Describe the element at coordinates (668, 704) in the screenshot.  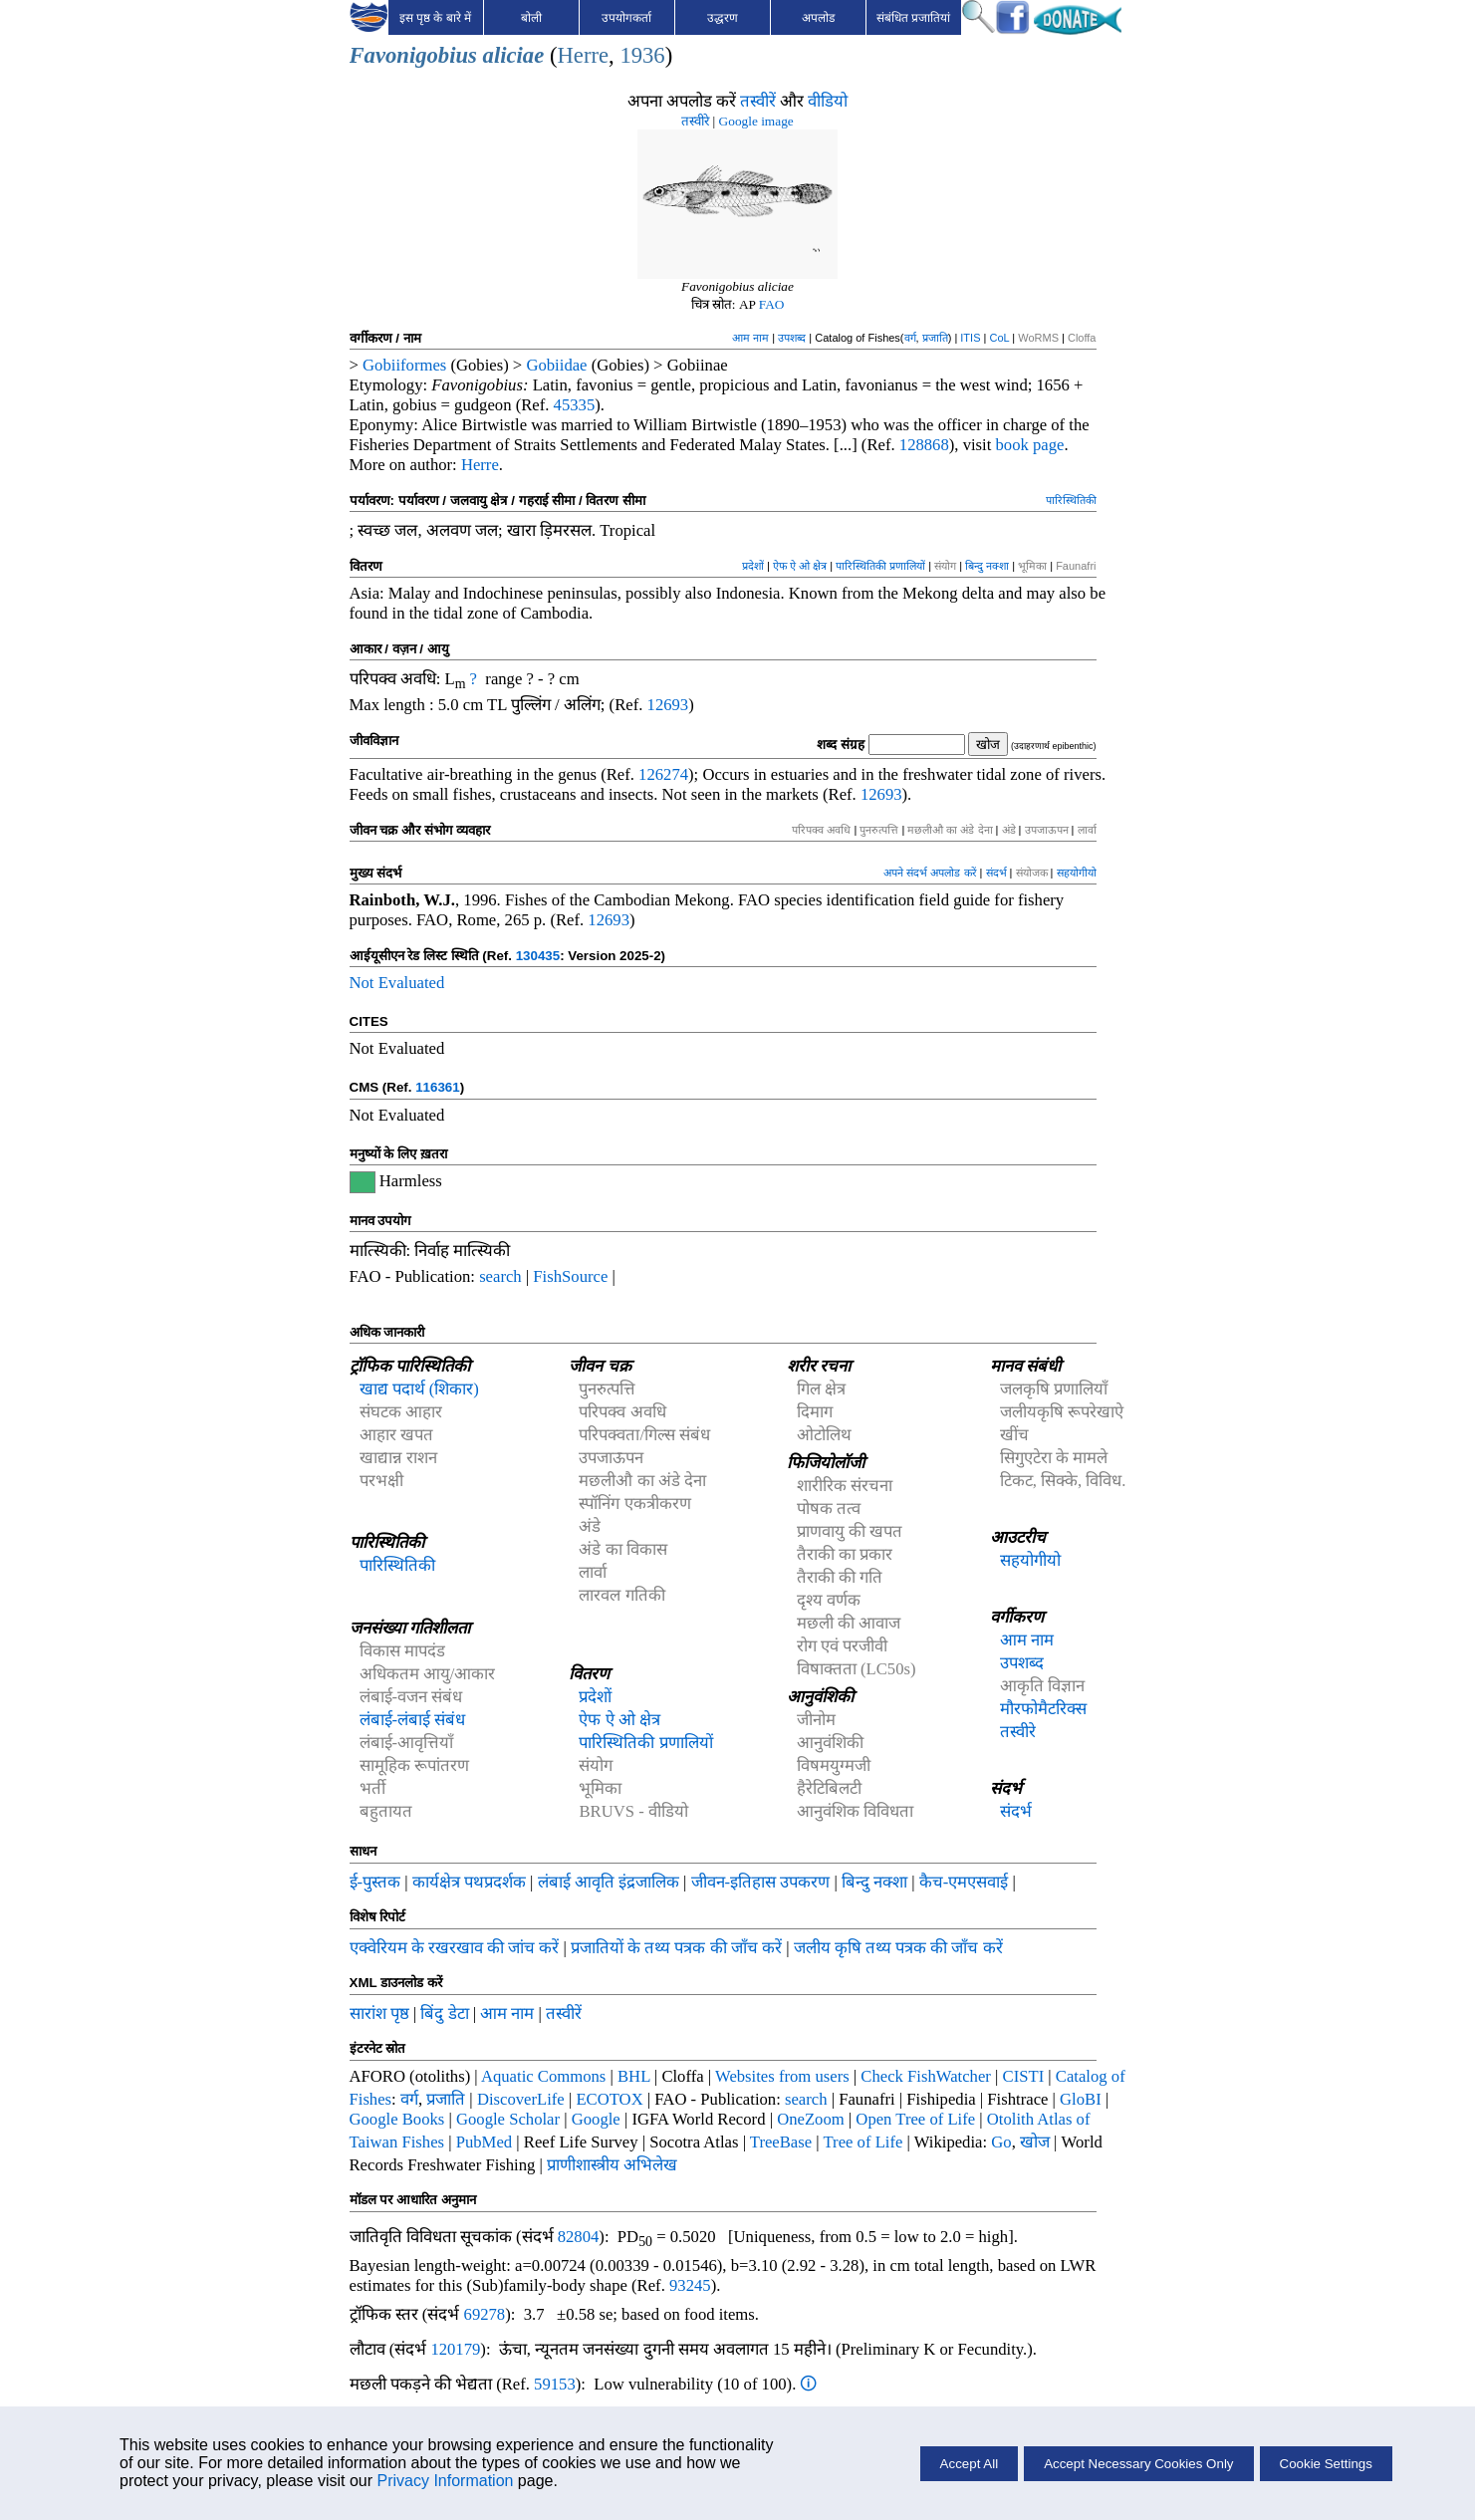
I see `12693` at that location.